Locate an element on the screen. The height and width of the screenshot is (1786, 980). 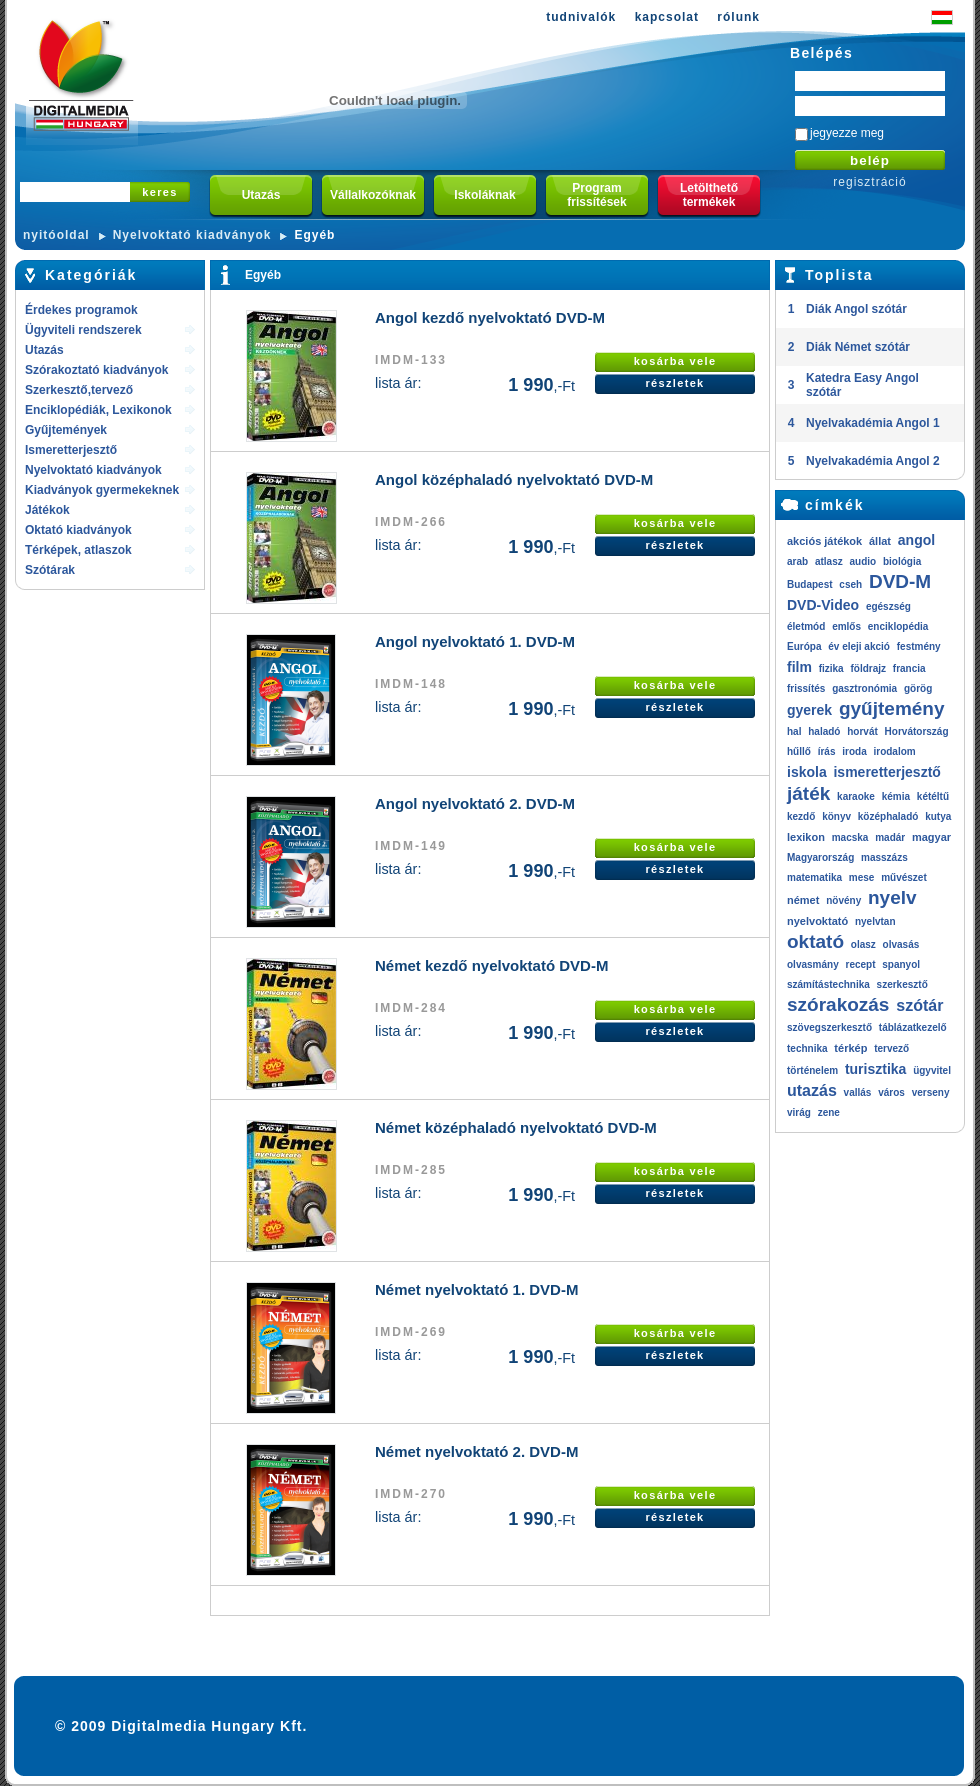
német is located at coordinates (803, 900).